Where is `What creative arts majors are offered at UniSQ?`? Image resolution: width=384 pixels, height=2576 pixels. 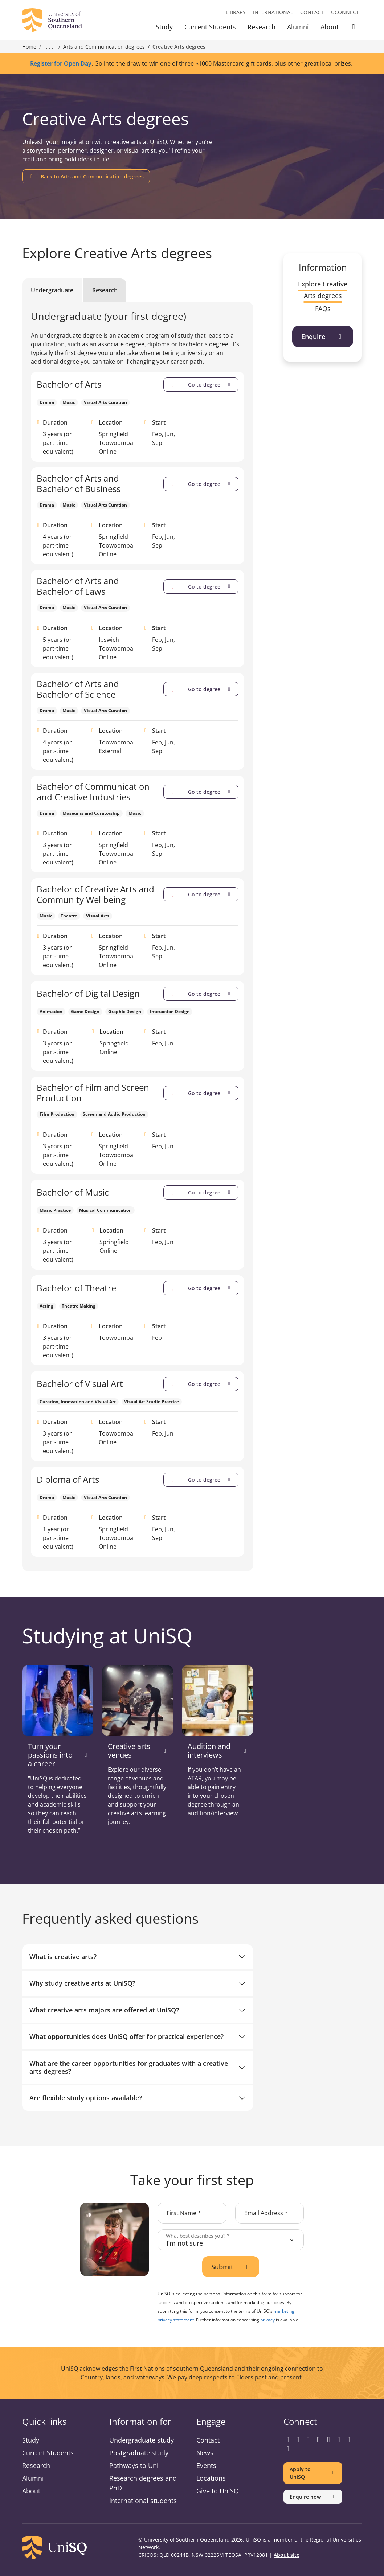
What creative arts majors are offered at UniSQ? is located at coordinates (104, 2010).